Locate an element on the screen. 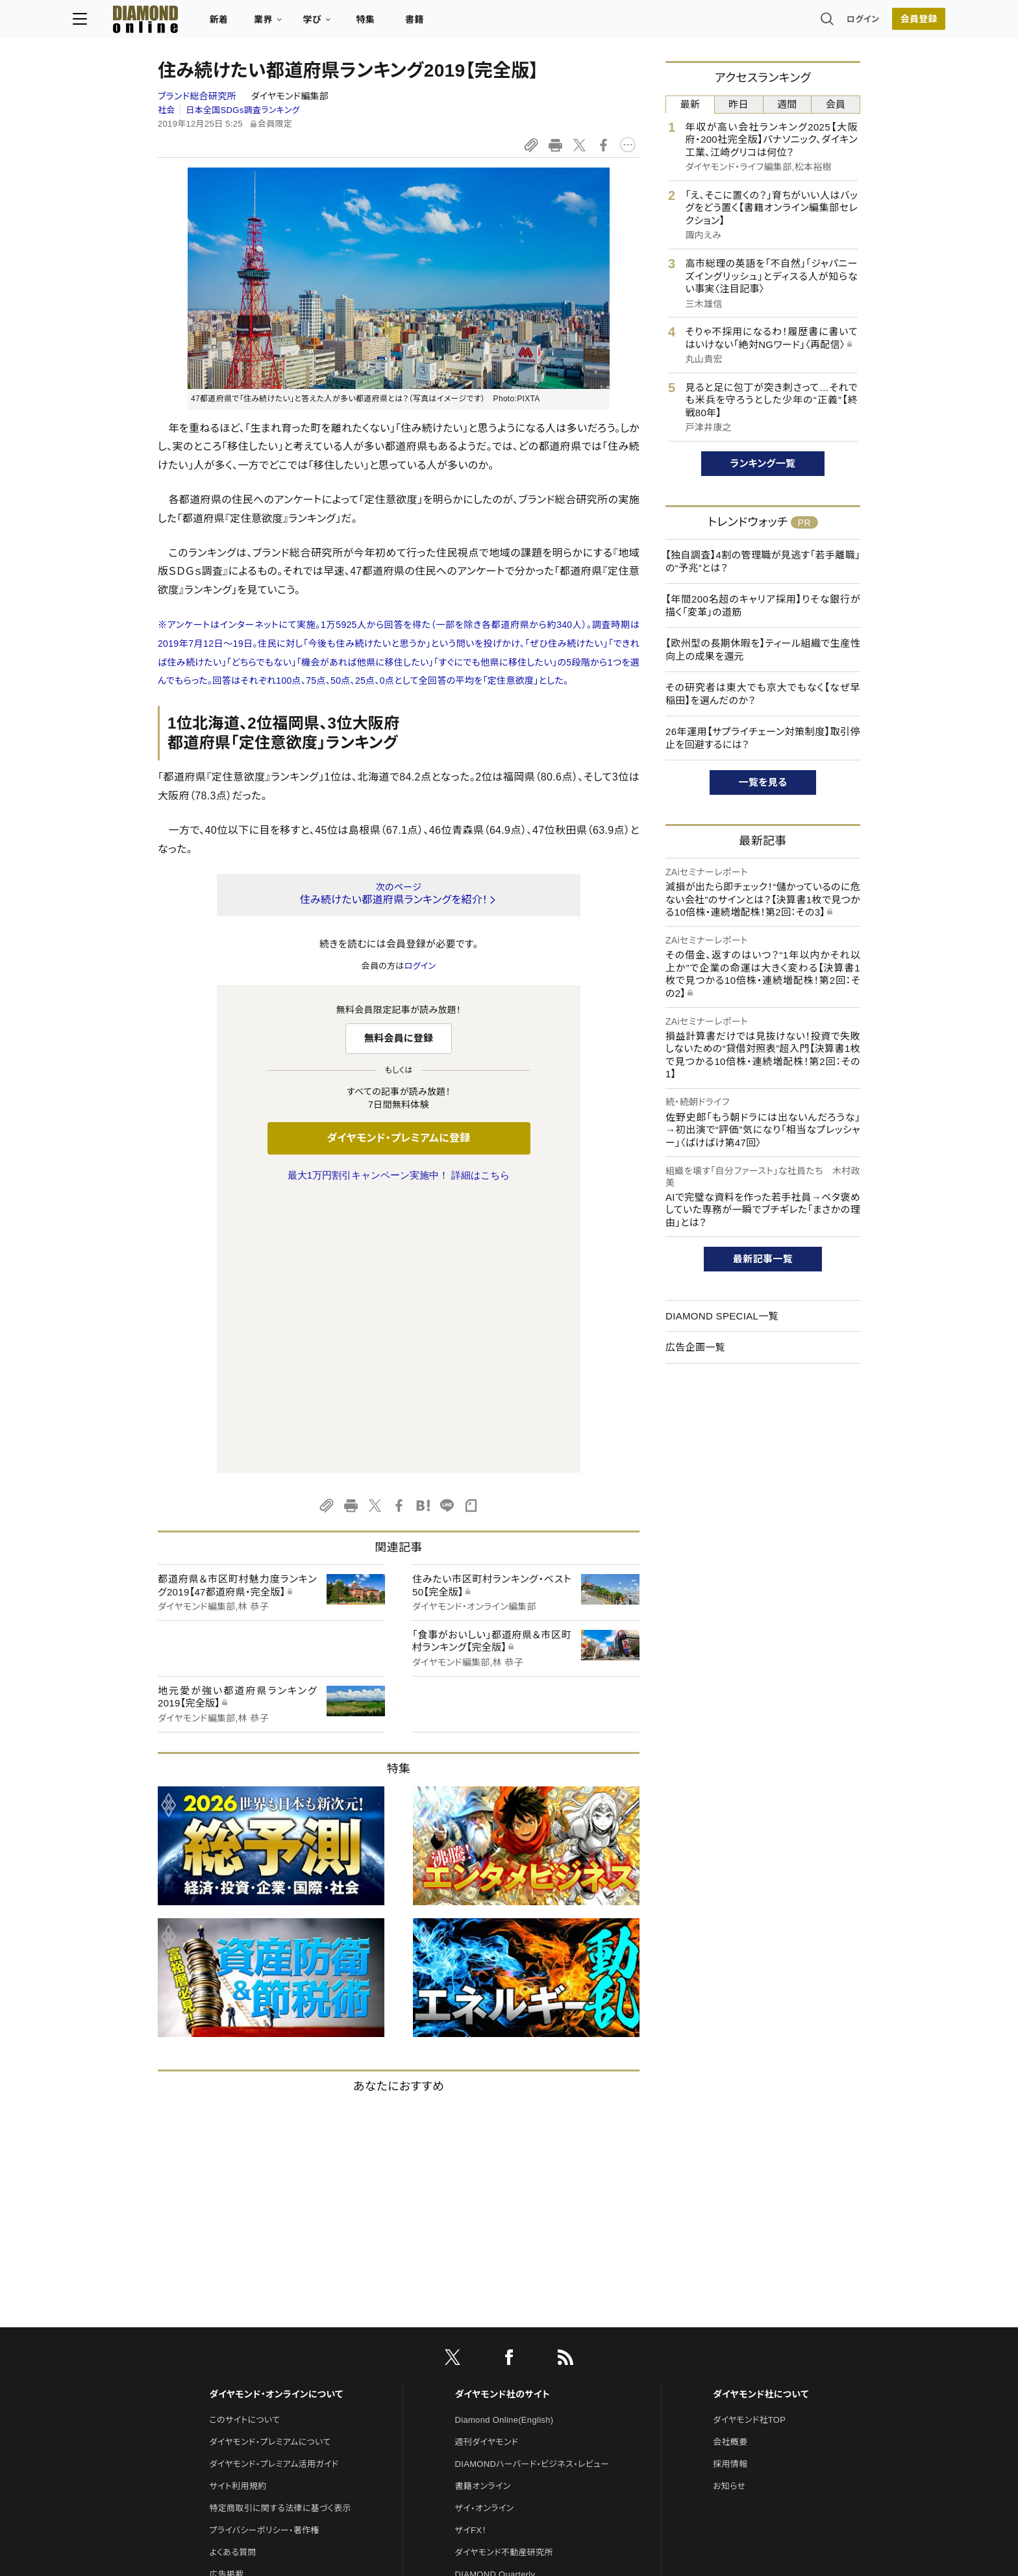  [サイトトップ] is located at coordinates (217, 22).